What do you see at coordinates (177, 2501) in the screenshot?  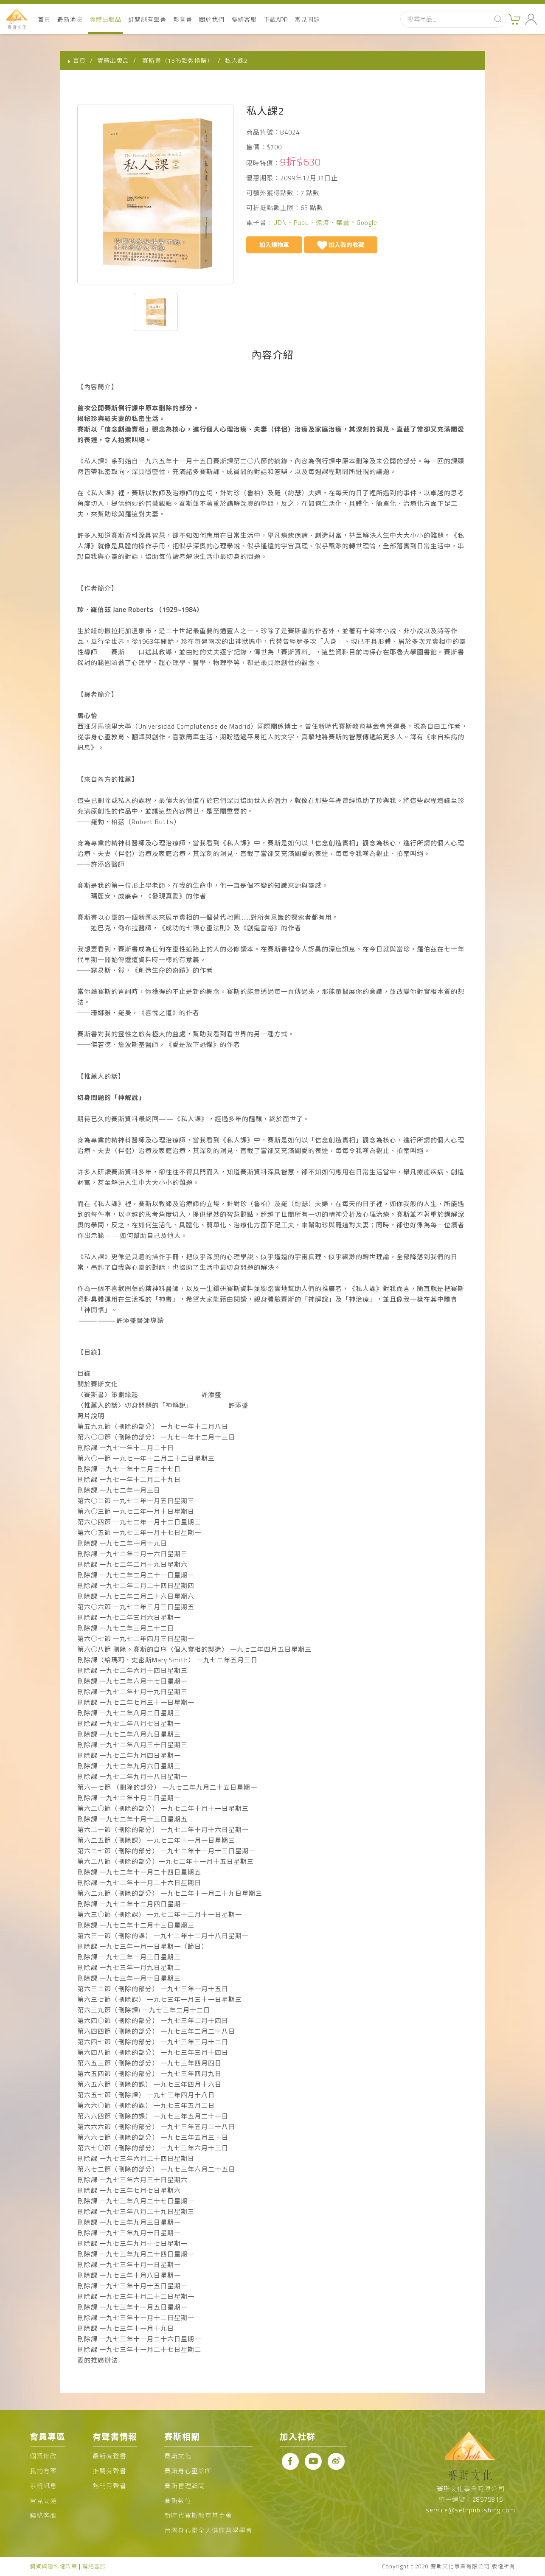 I see `賽斯數位` at bounding box center [177, 2501].